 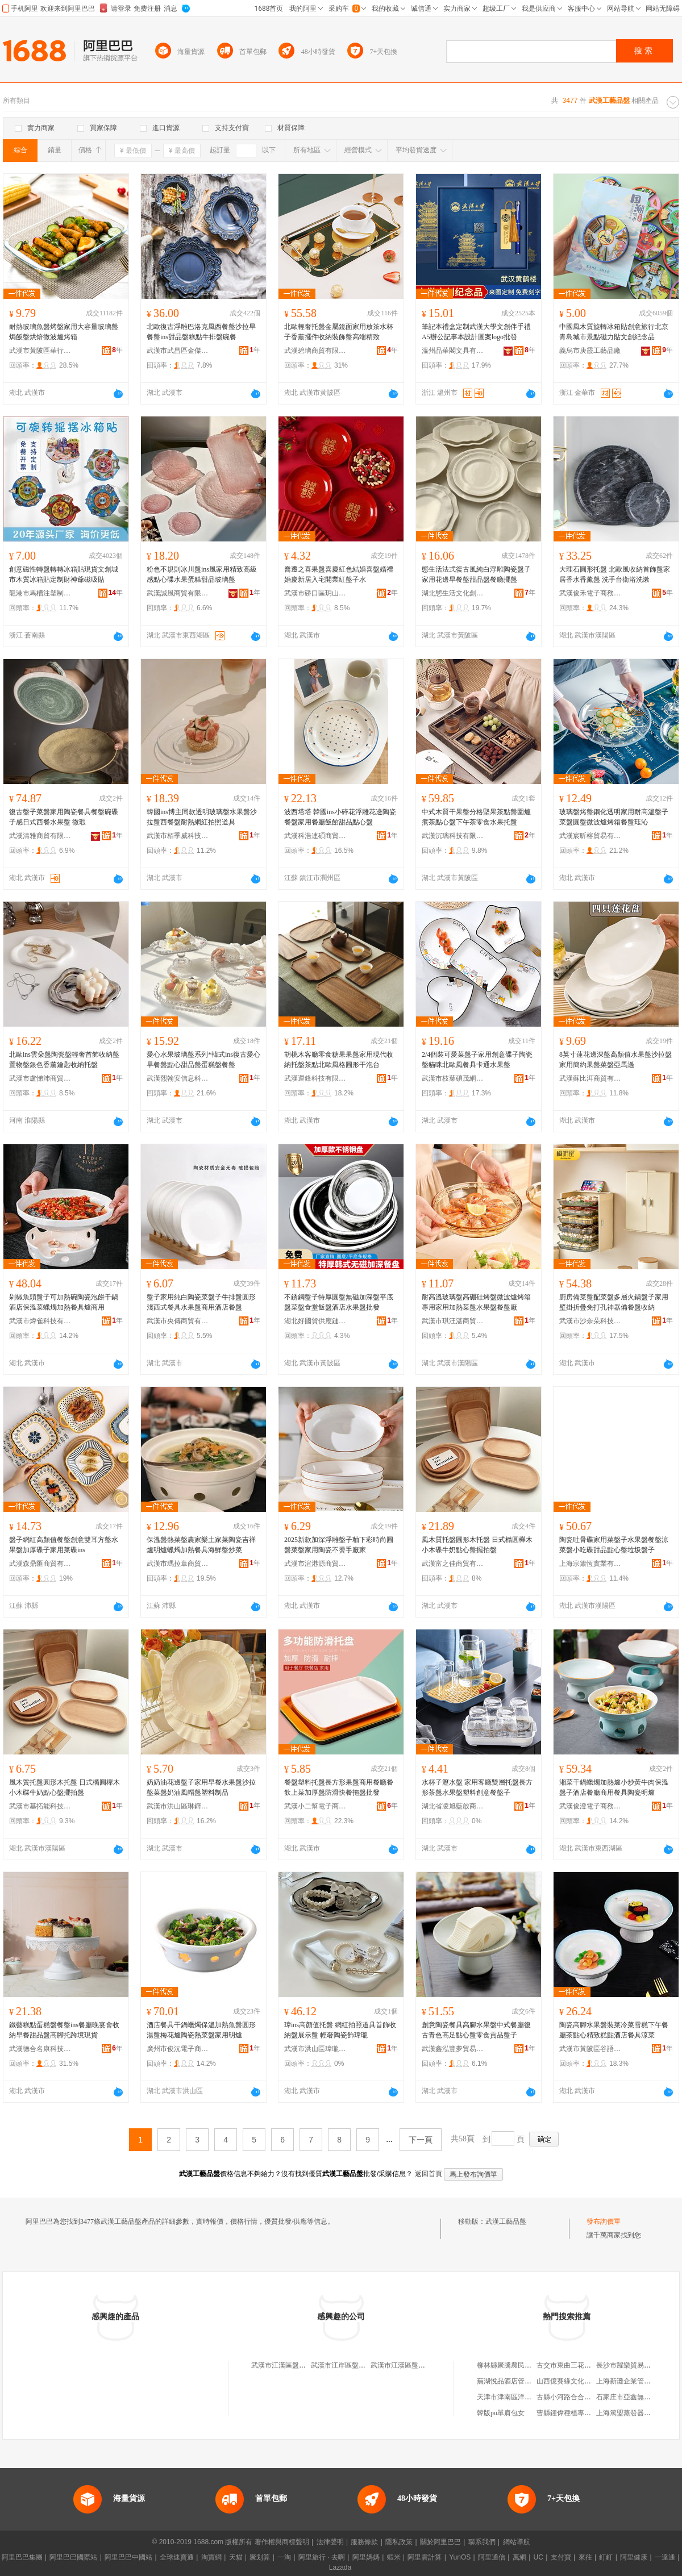 What do you see at coordinates (453, 1564) in the screenshot?
I see `武漢富之佳商貿有限公司` at bounding box center [453, 1564].